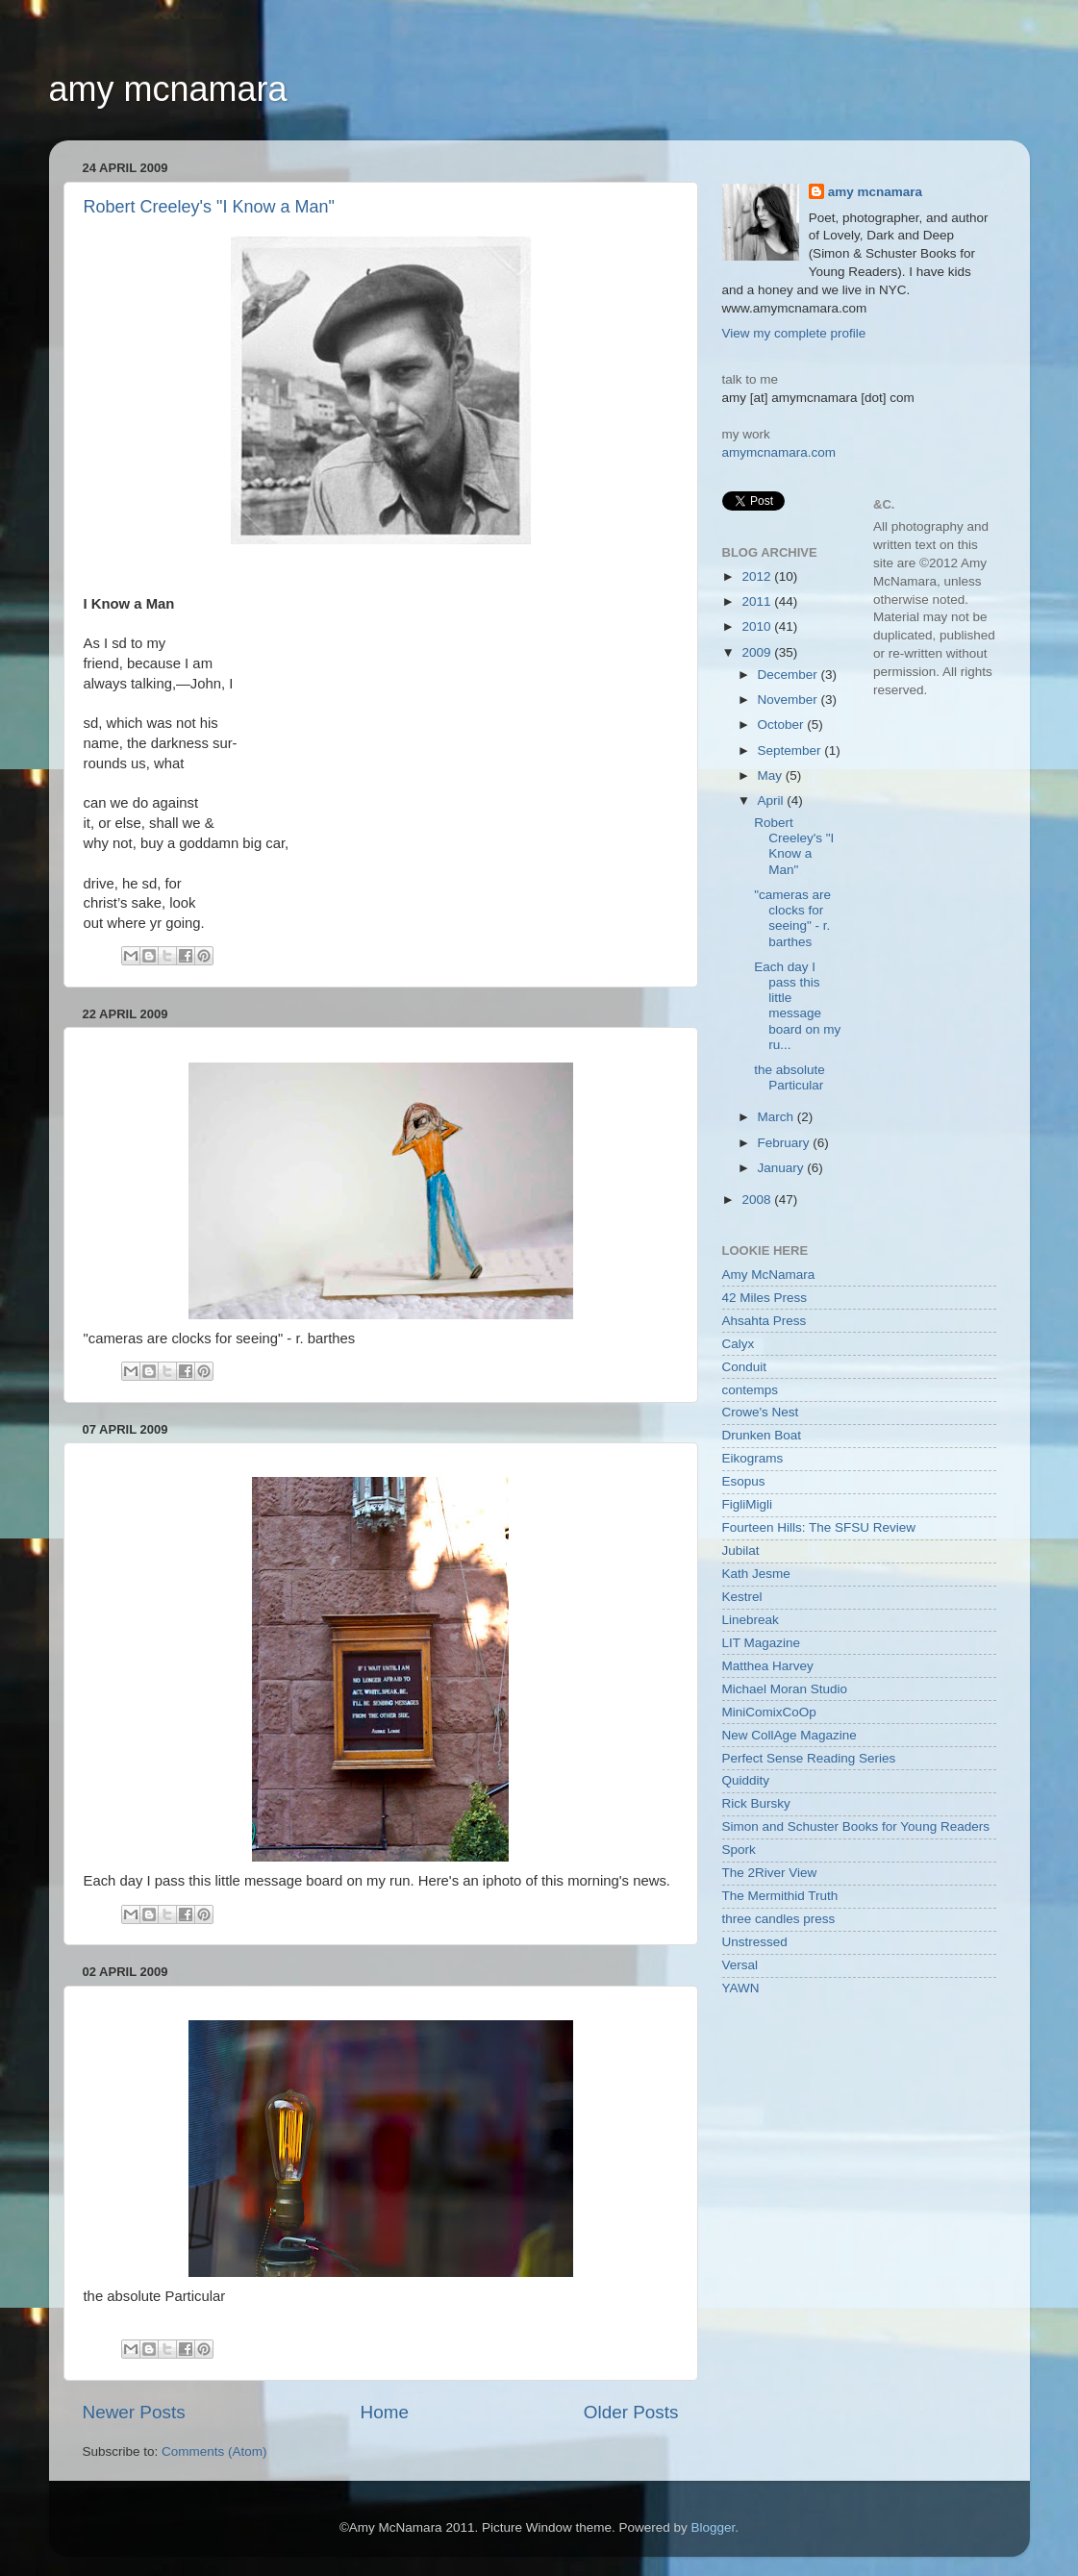  Describe the element at coordinates (764, 1320) in the screenshot. I see `Ahsahta Press` at that location.